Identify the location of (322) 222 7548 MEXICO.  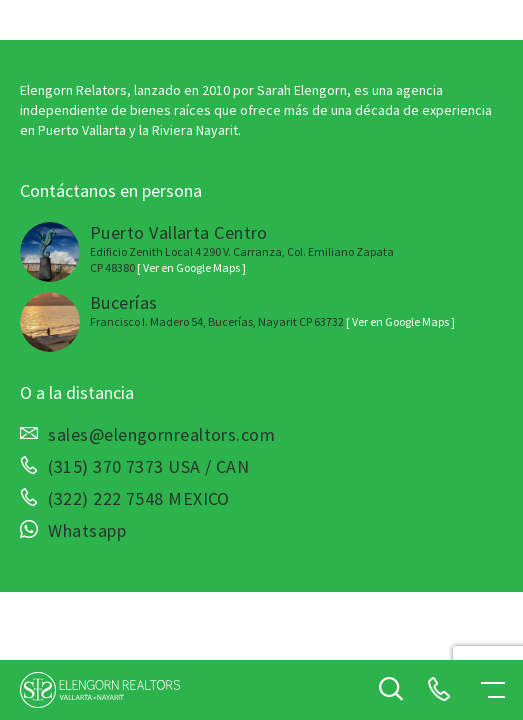
(138, 499).